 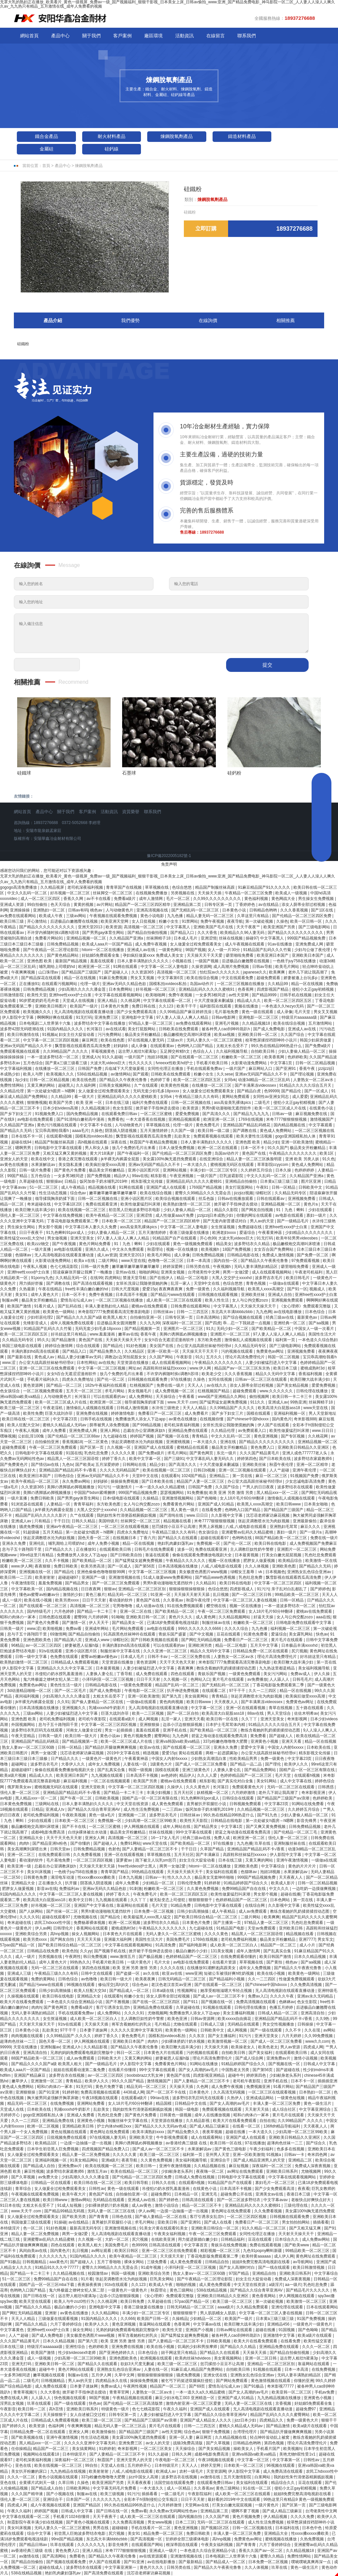 I want to click on 美国性生活大片, so click(x=322, y=1334).